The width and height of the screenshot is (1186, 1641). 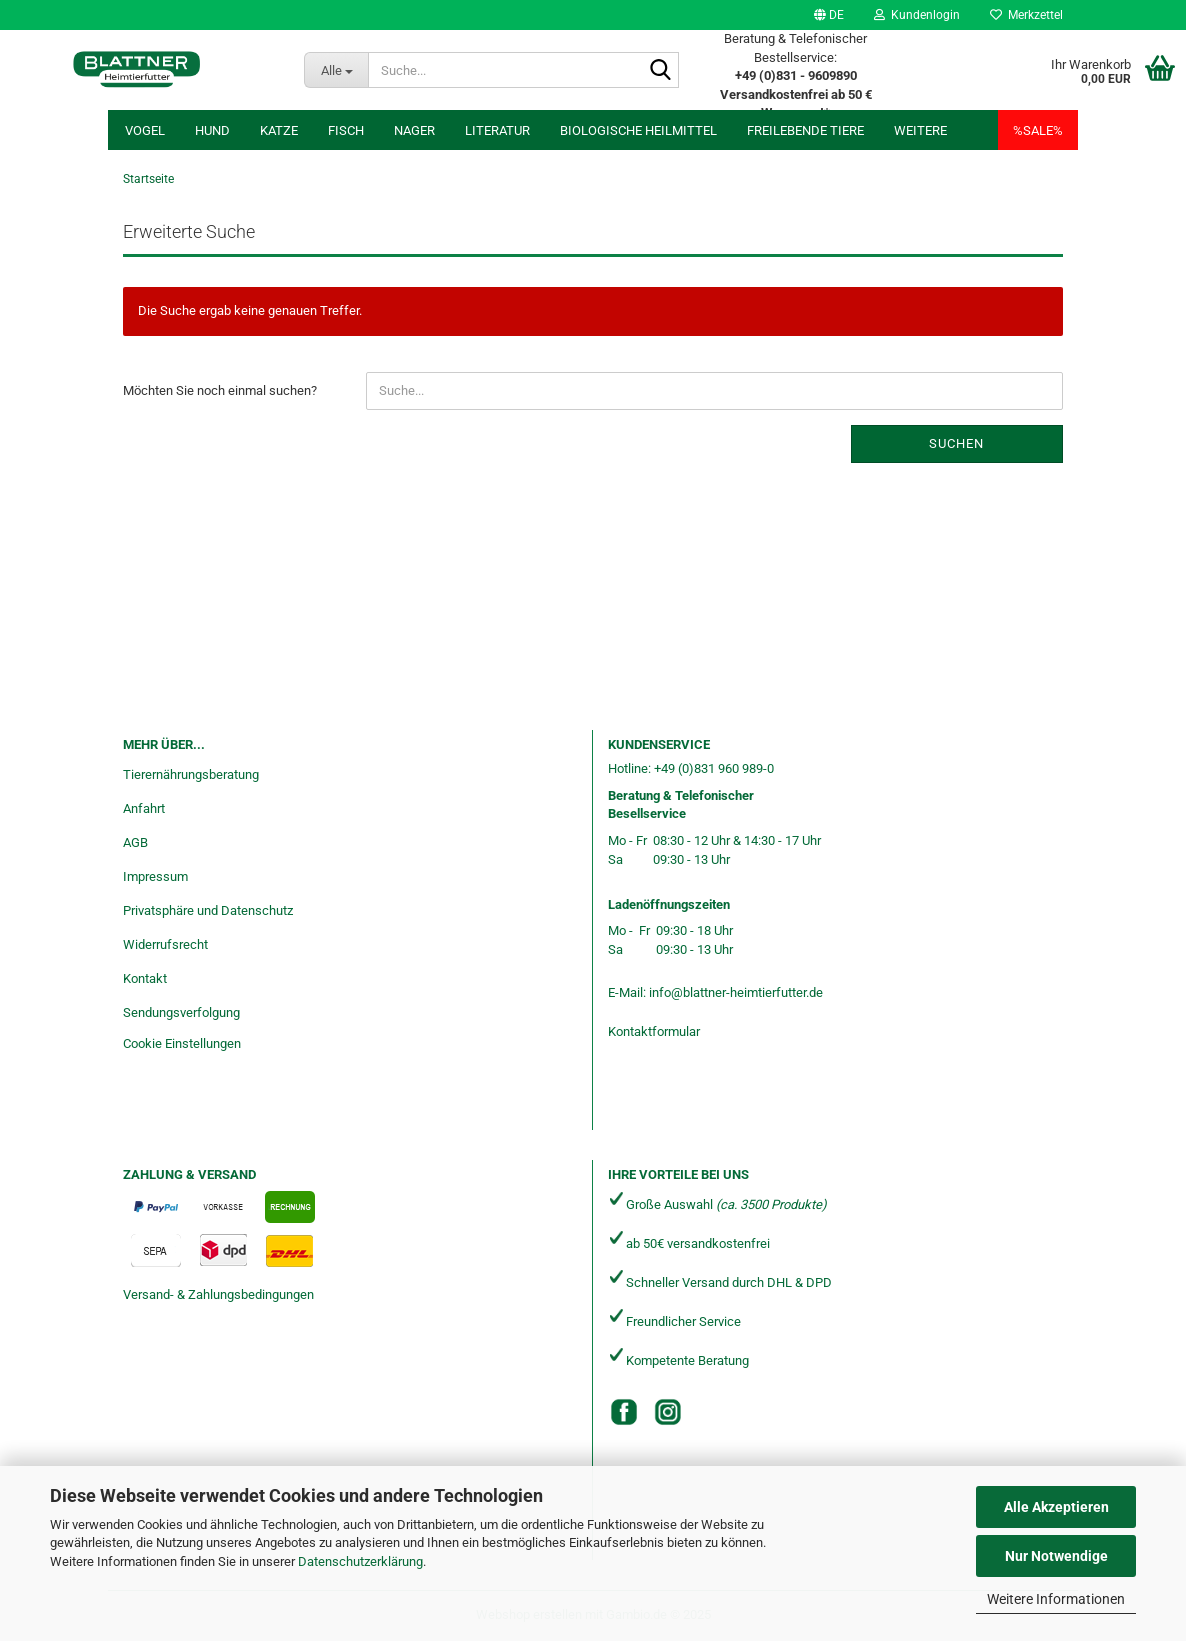 I want to click on Biologische Heilmittel, so click(x=638, y=130).